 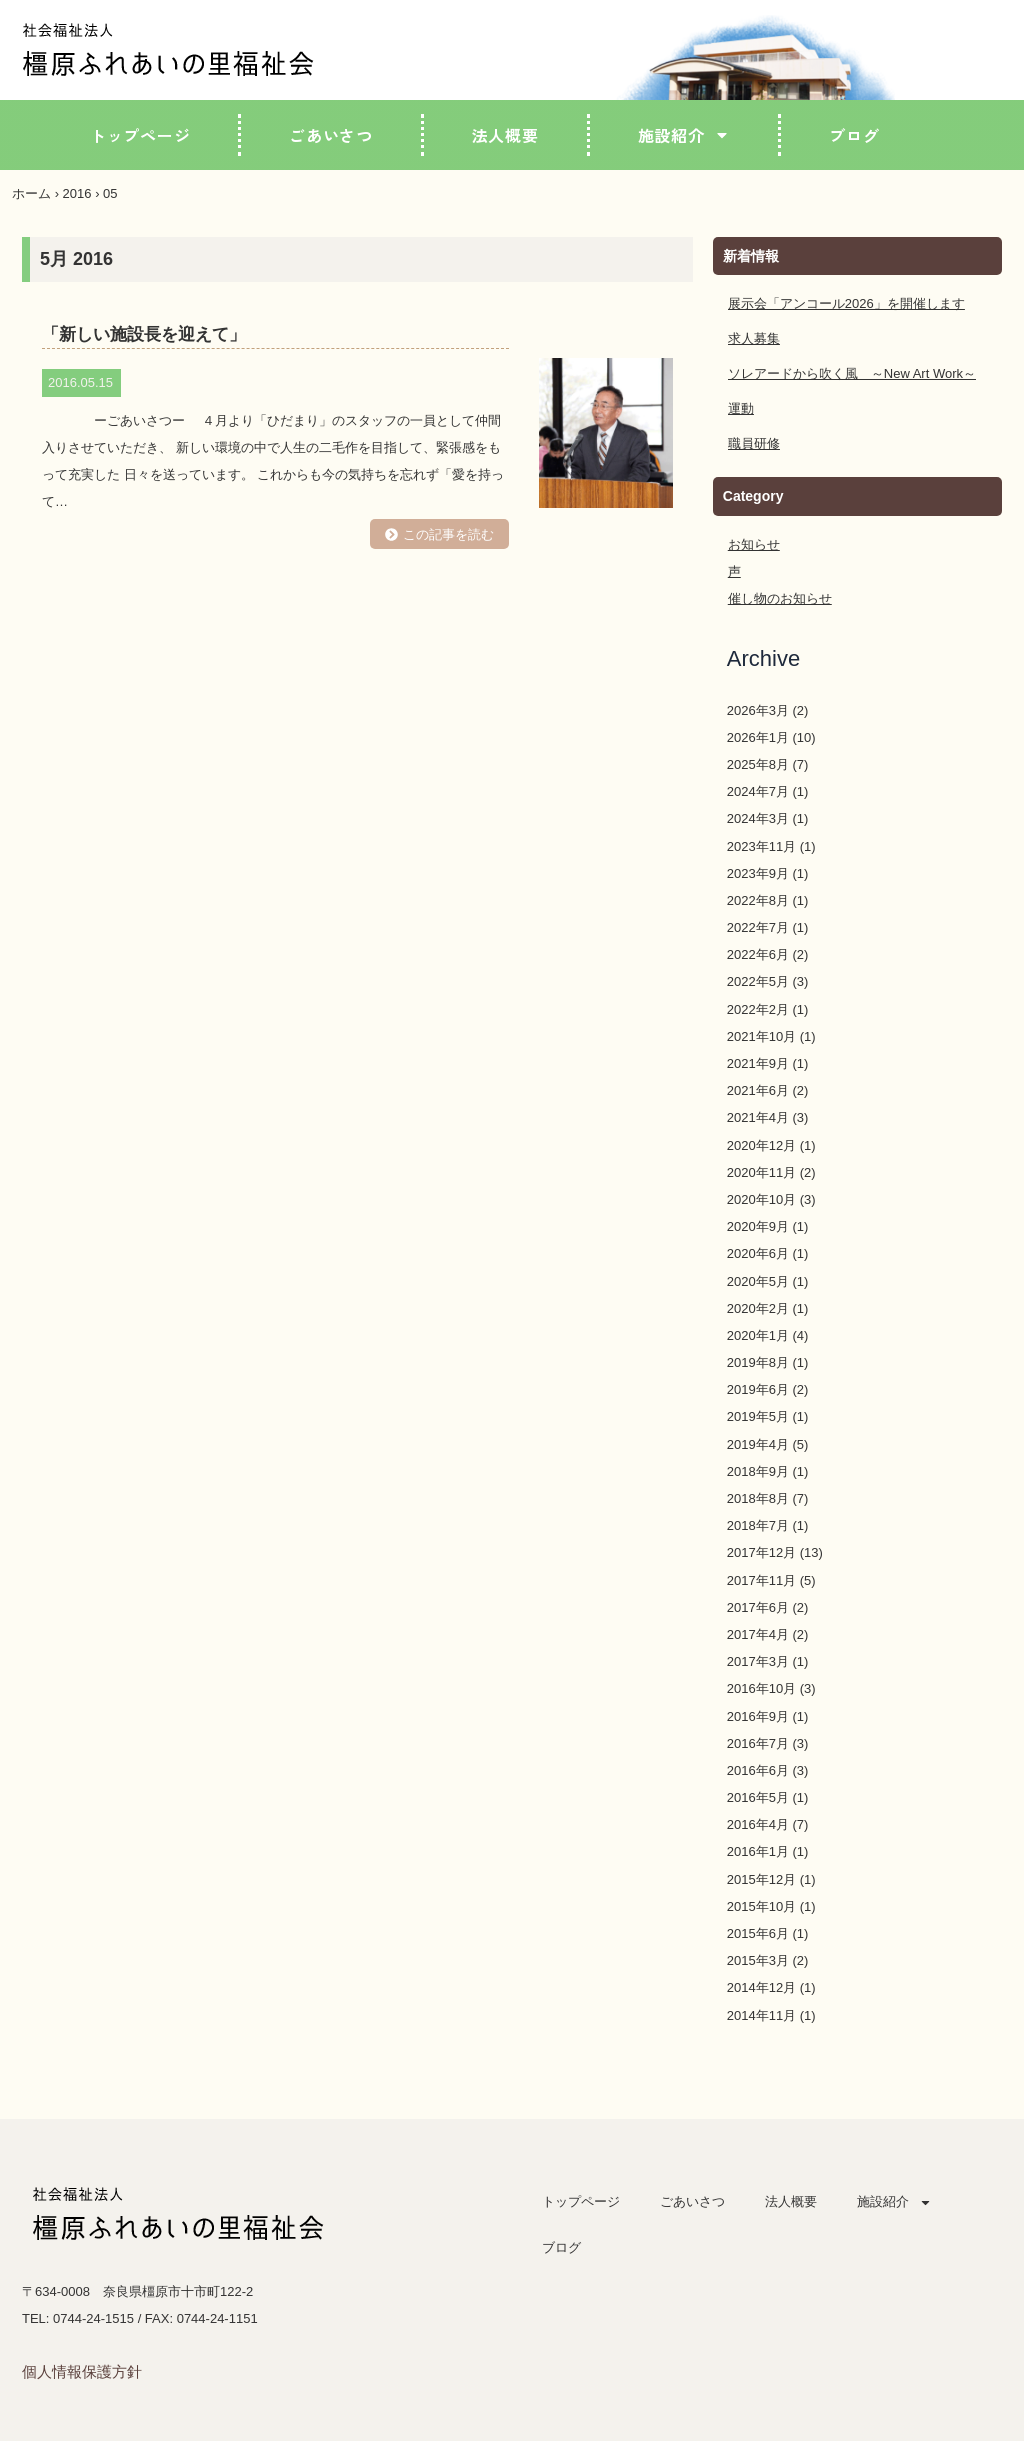 I want to click on 2014年11月, so click(x=761, y=2015).